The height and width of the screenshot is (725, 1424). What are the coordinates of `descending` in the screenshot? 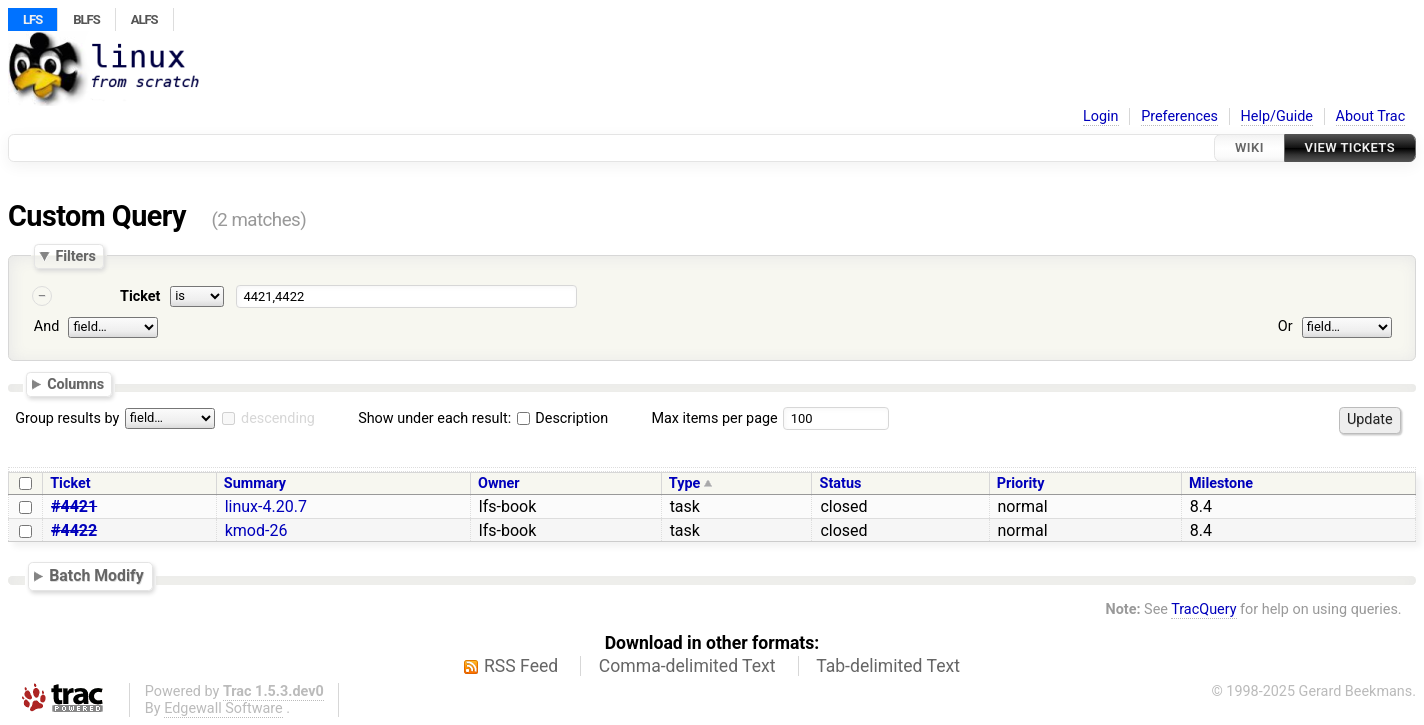 It's located at (278, 418).